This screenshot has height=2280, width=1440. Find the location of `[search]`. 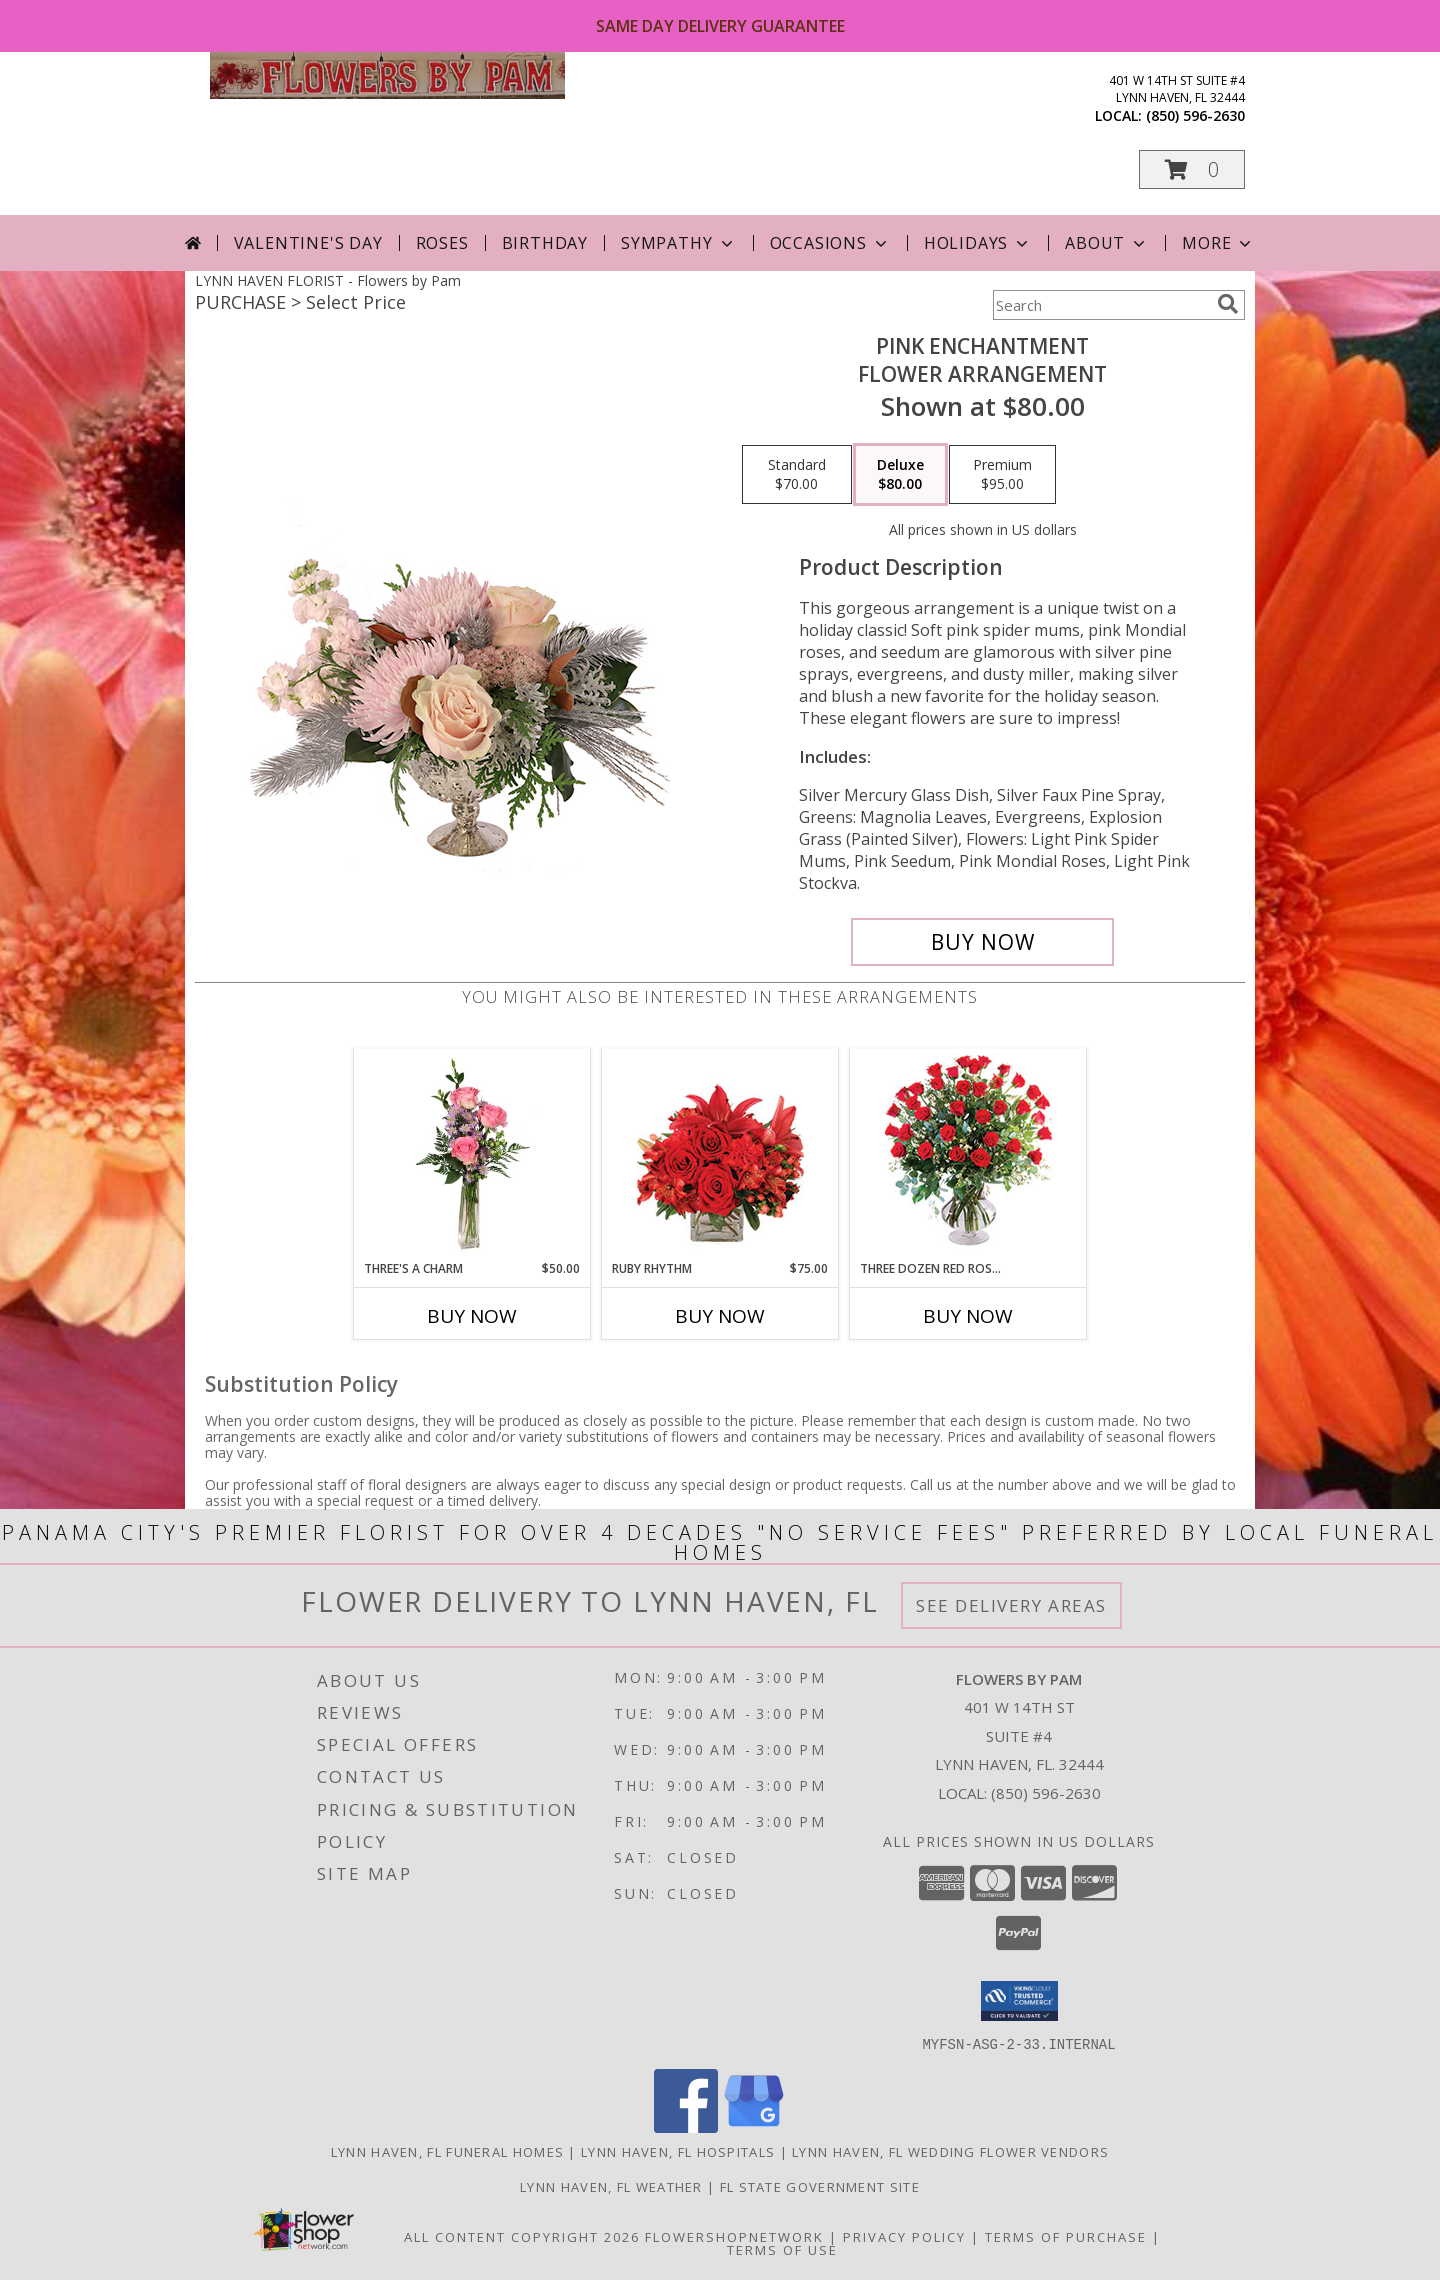

[search] is located at coordinates (1228, 304).